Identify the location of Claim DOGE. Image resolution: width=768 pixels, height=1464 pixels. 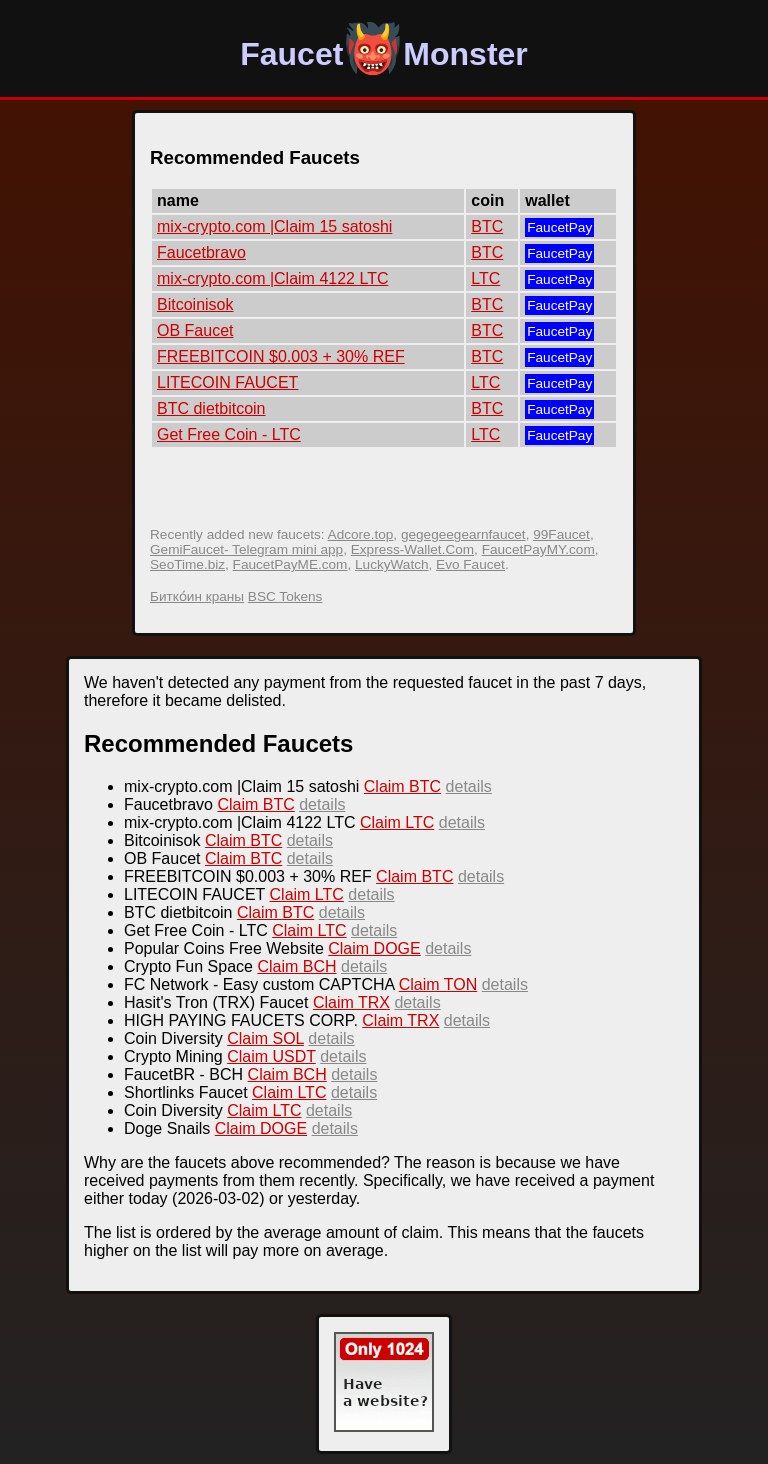
(374, 948).